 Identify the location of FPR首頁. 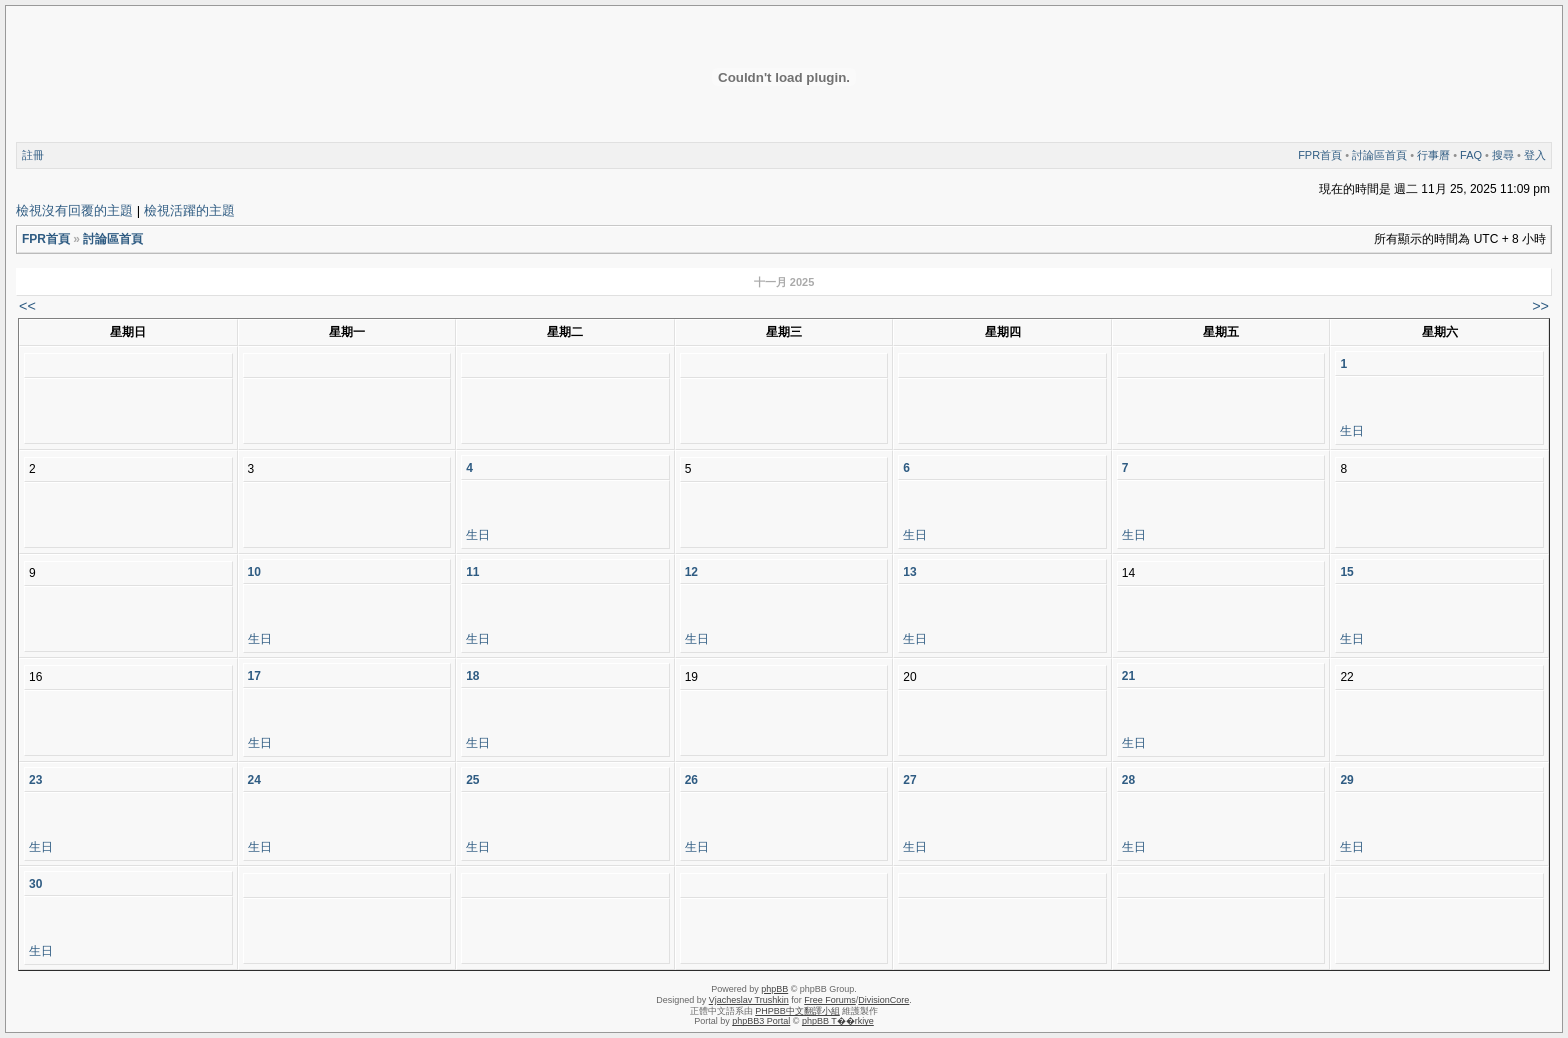
(1320, 155).